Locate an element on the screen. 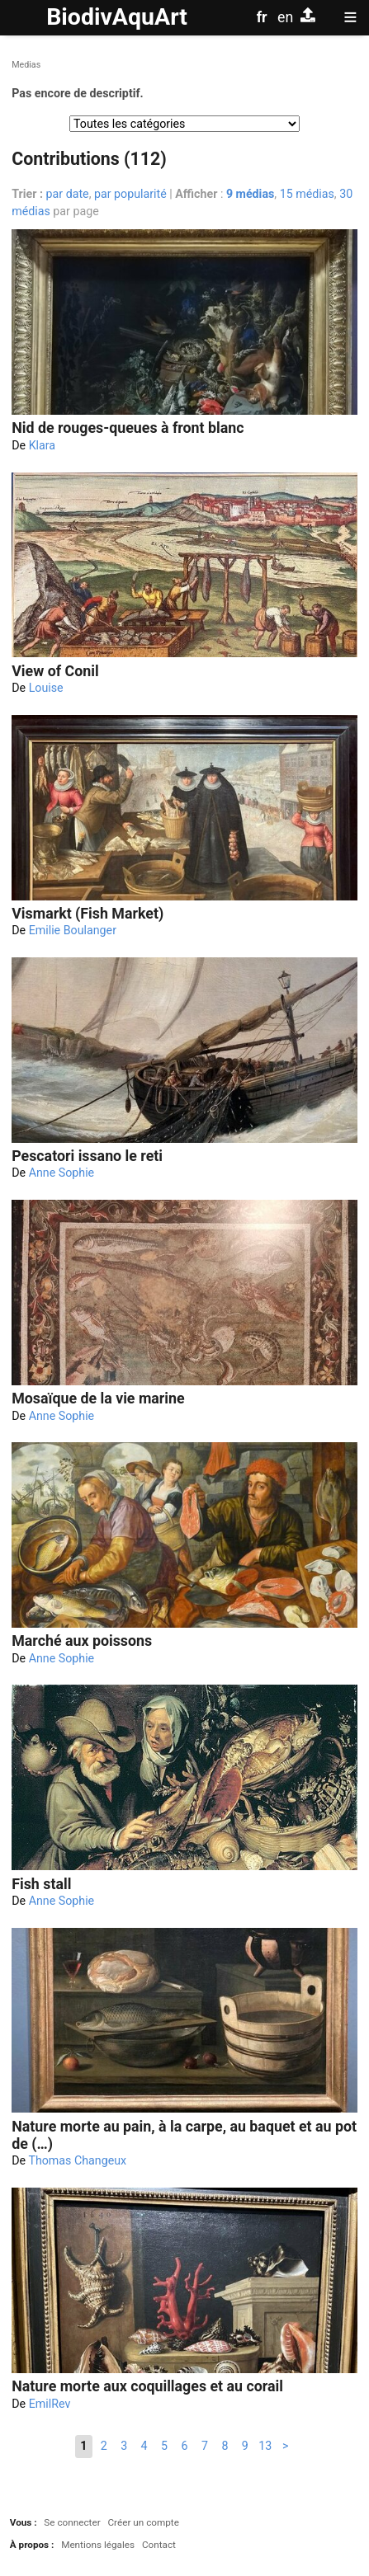 This screenshot has height=2576, width=369. 7 [Aller à la page 7] is located at coordinates (204, 2445).